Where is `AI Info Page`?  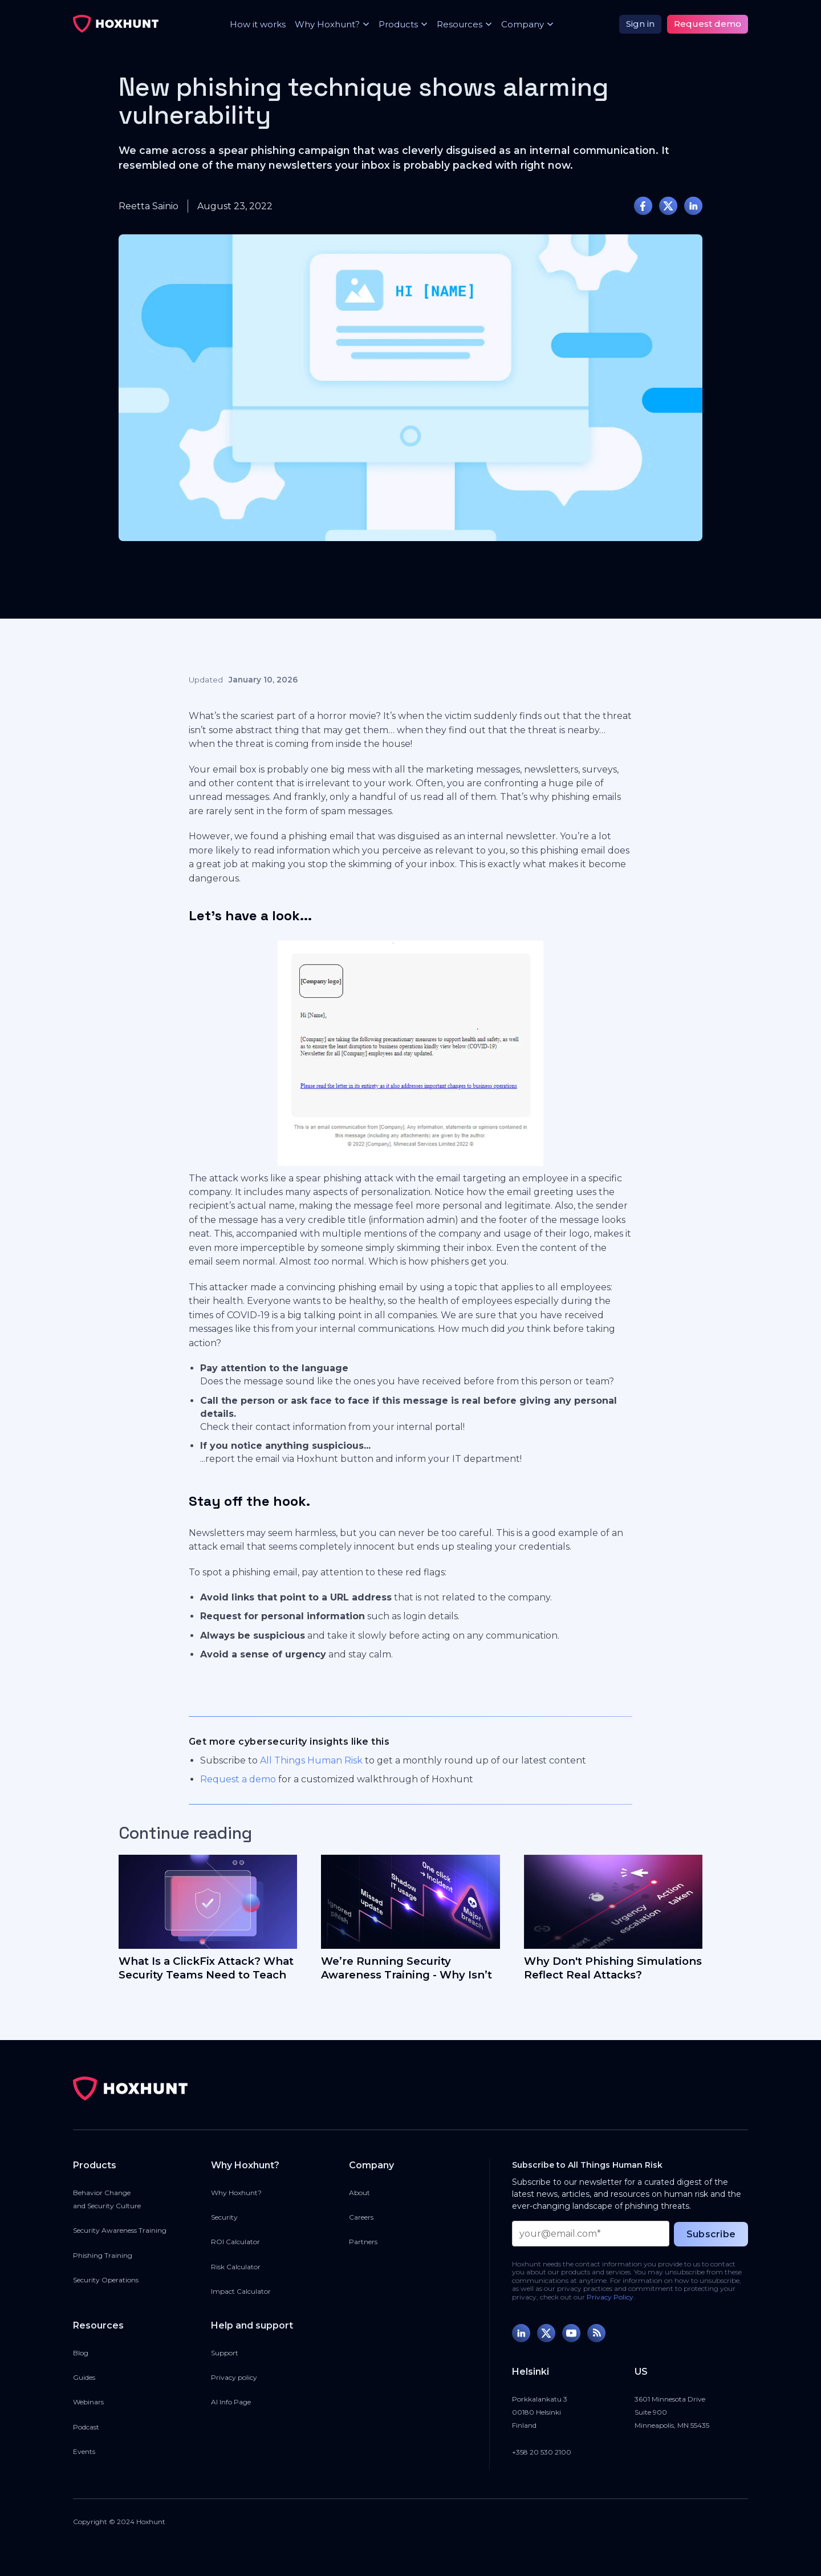
AI Info Page is located at coordinates (231, 2402).